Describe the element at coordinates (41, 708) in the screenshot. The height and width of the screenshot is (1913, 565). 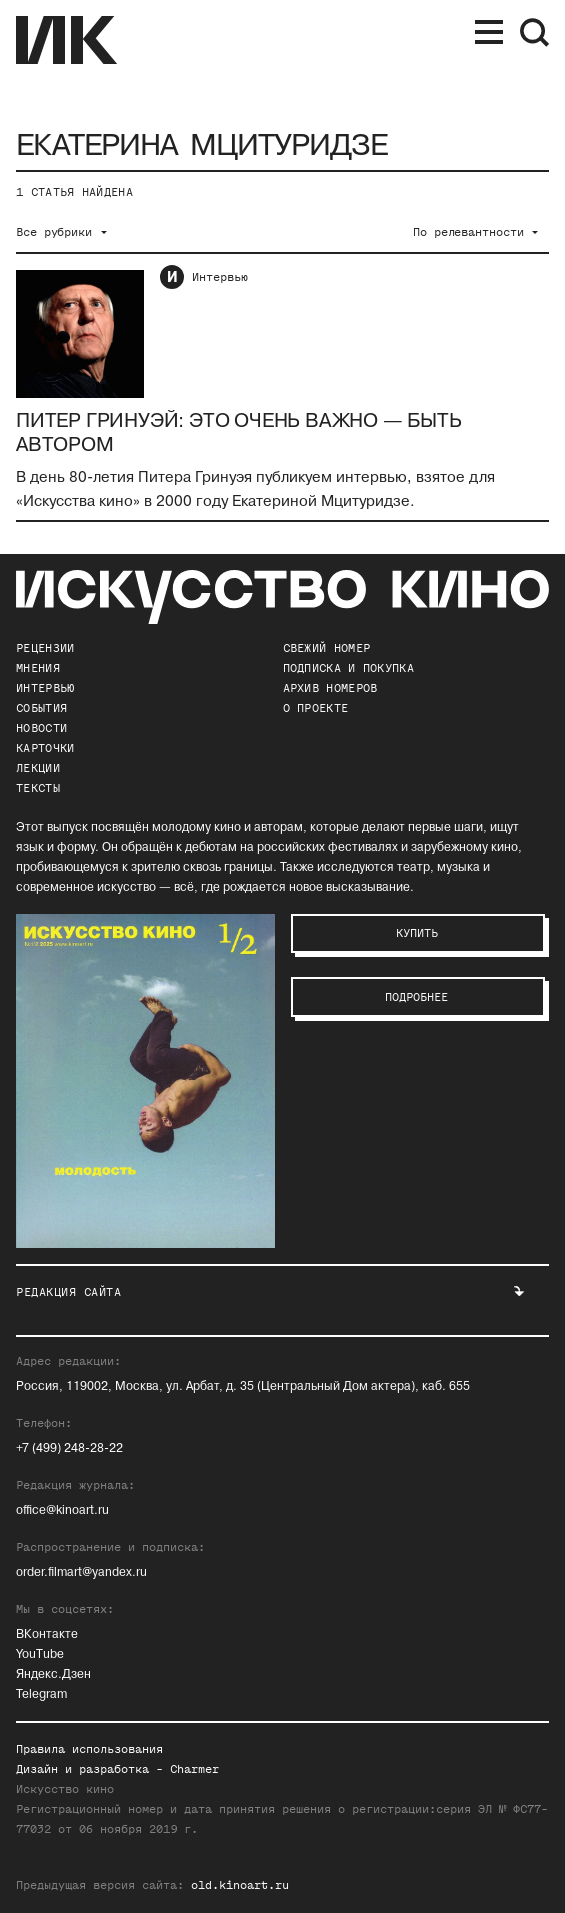
I see `События` at that location.